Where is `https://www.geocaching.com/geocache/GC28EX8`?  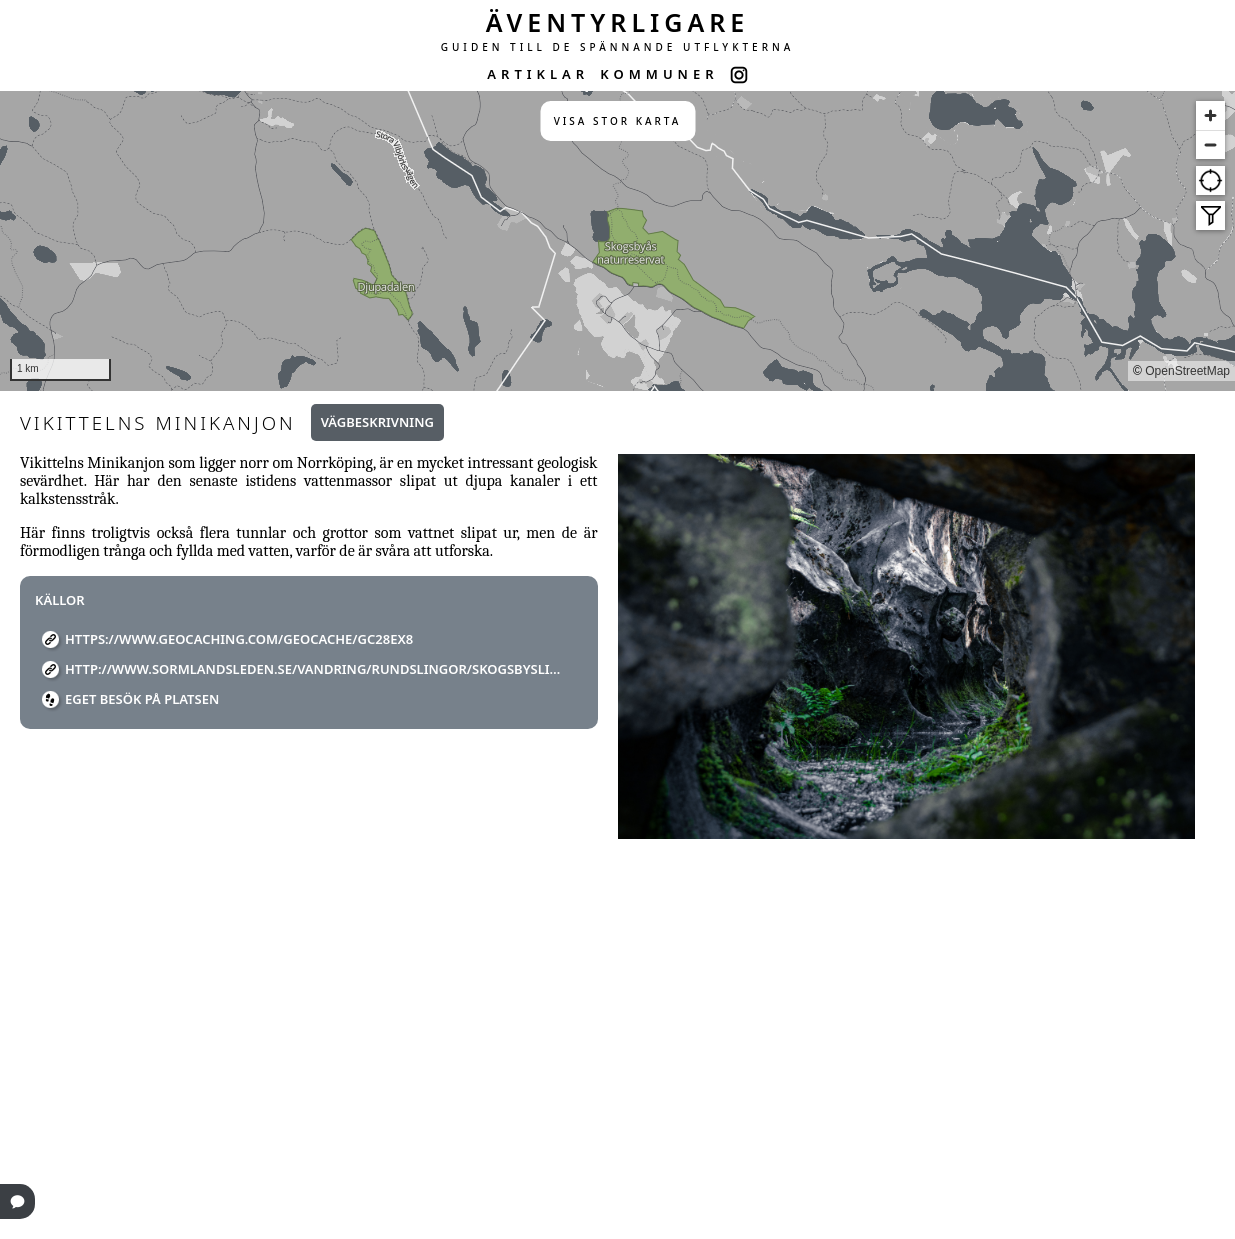
https://www.geocaching.com/geocache/GC28EX8 is located at coordinates (239, 639).